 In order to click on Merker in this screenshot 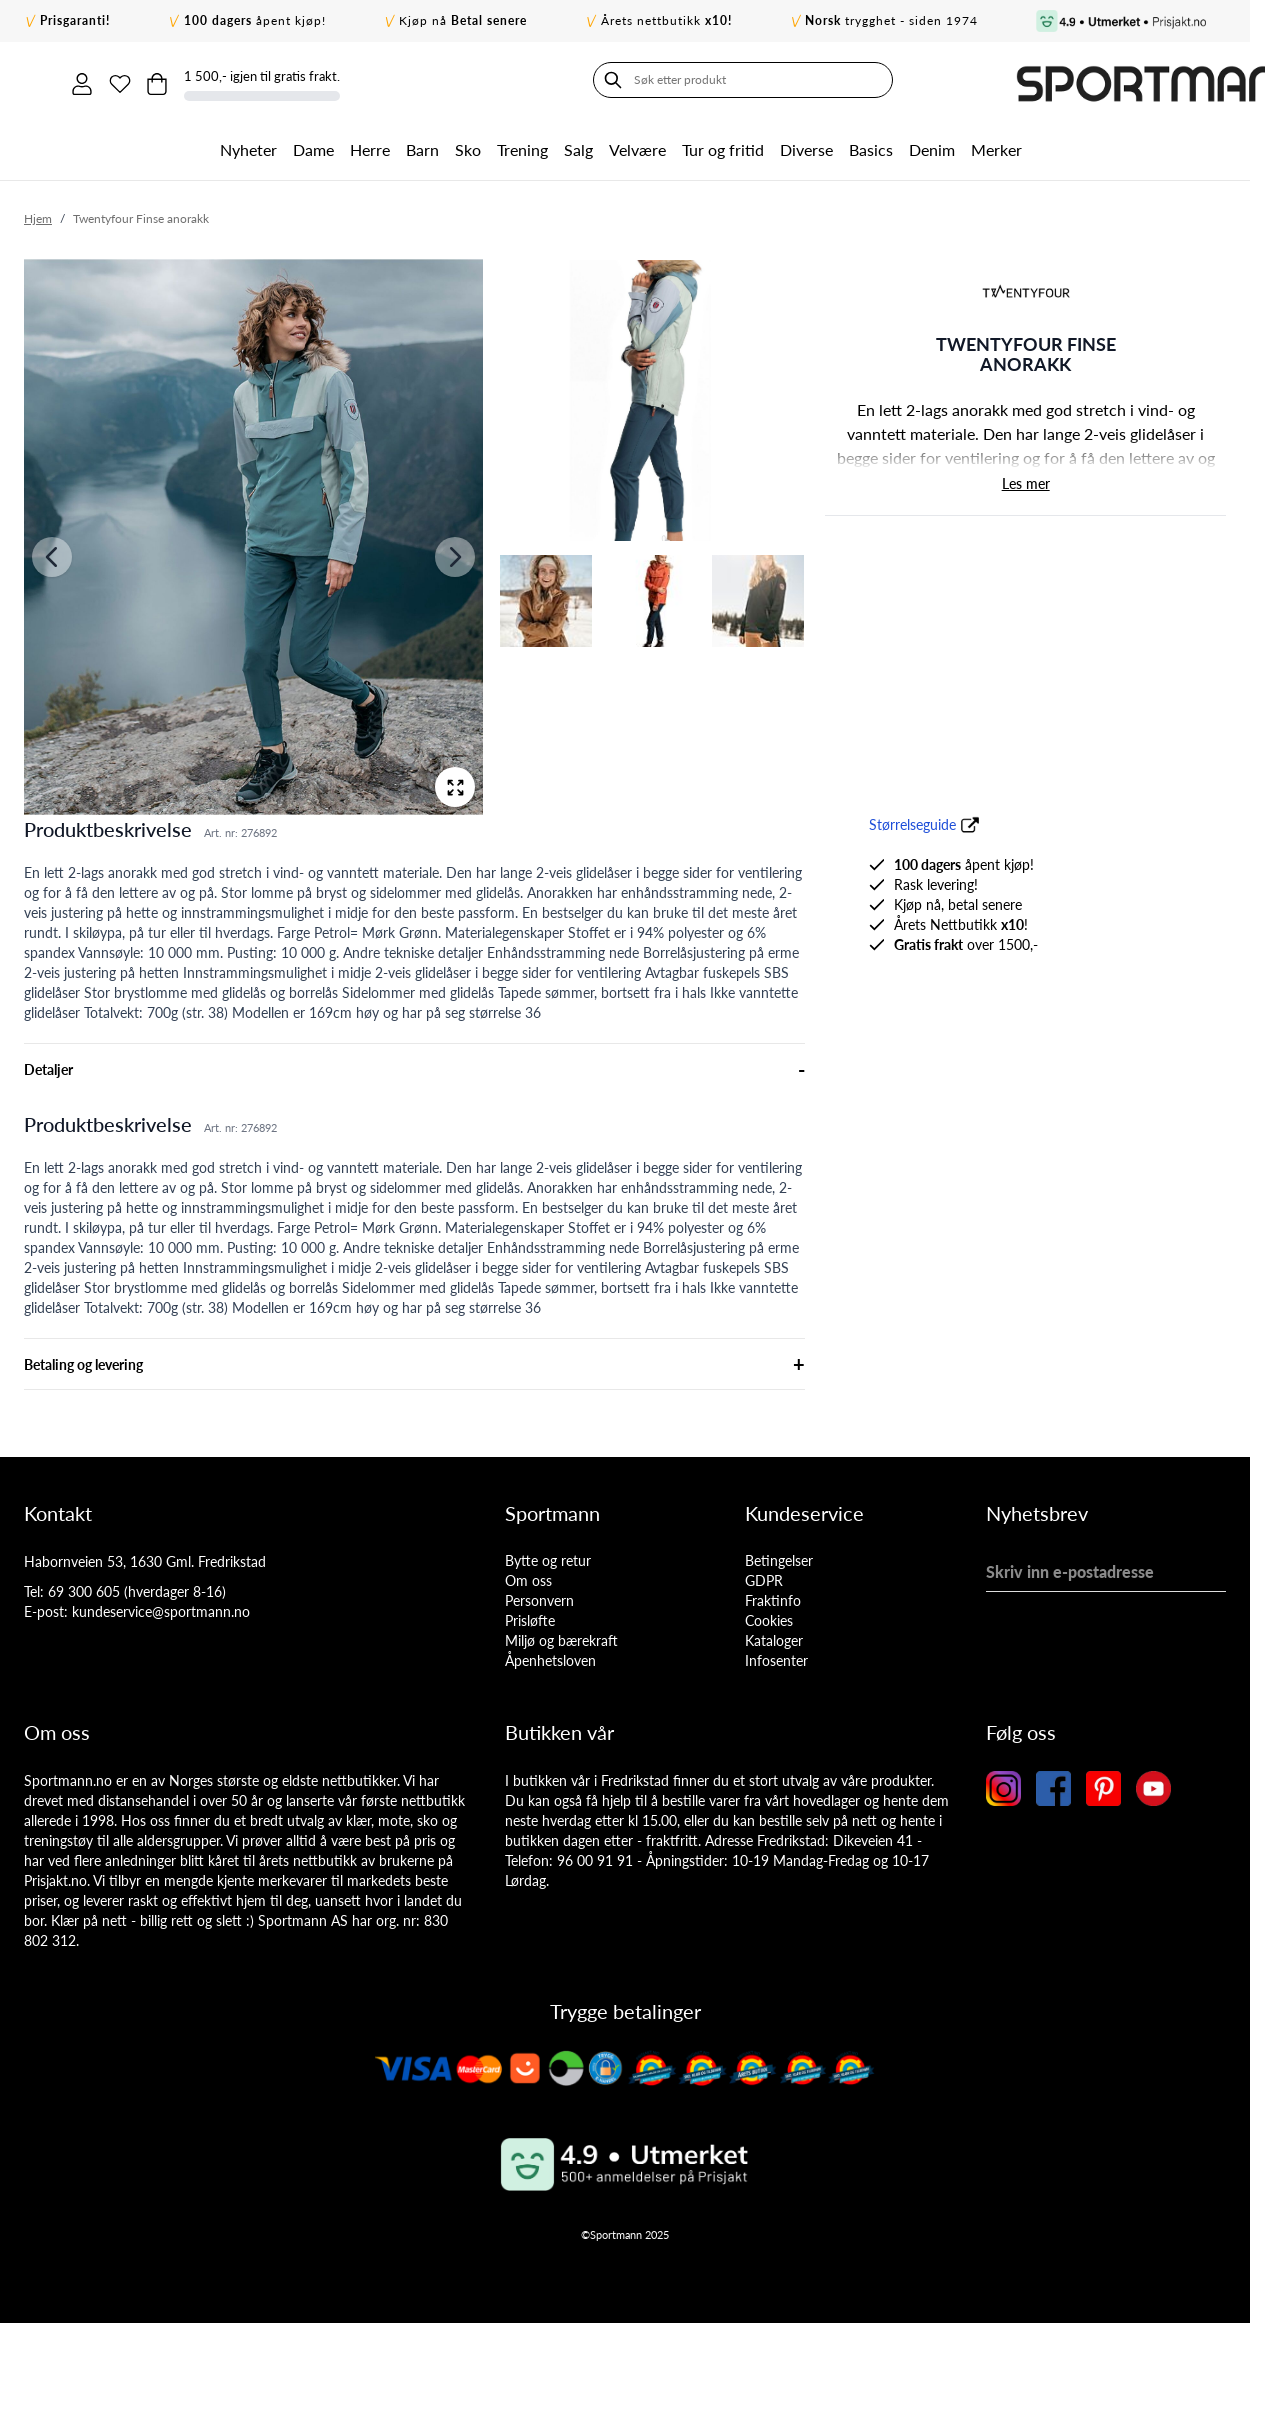, I will do `click(996, 146)`.